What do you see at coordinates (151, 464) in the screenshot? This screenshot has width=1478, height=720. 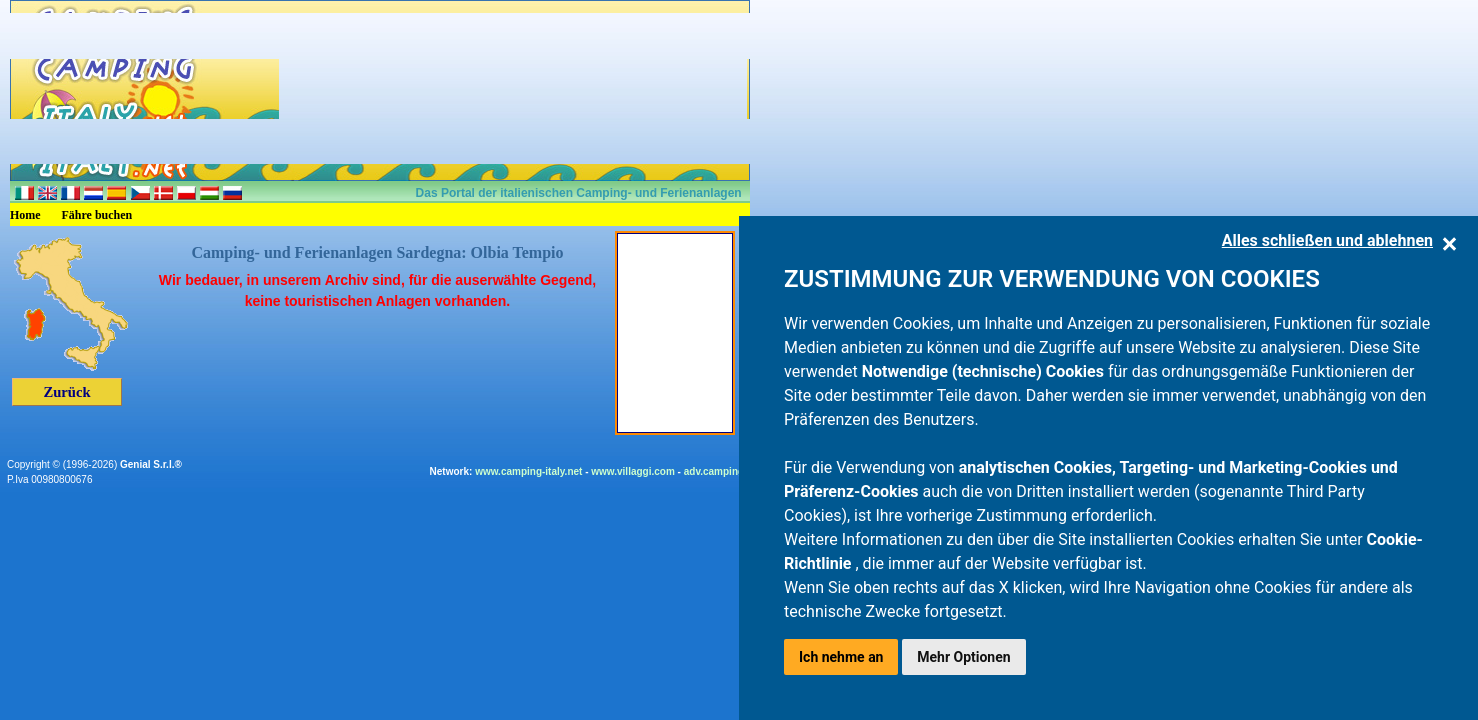 I see `Genial S.r.l.®` at bounding box center [151, 464].